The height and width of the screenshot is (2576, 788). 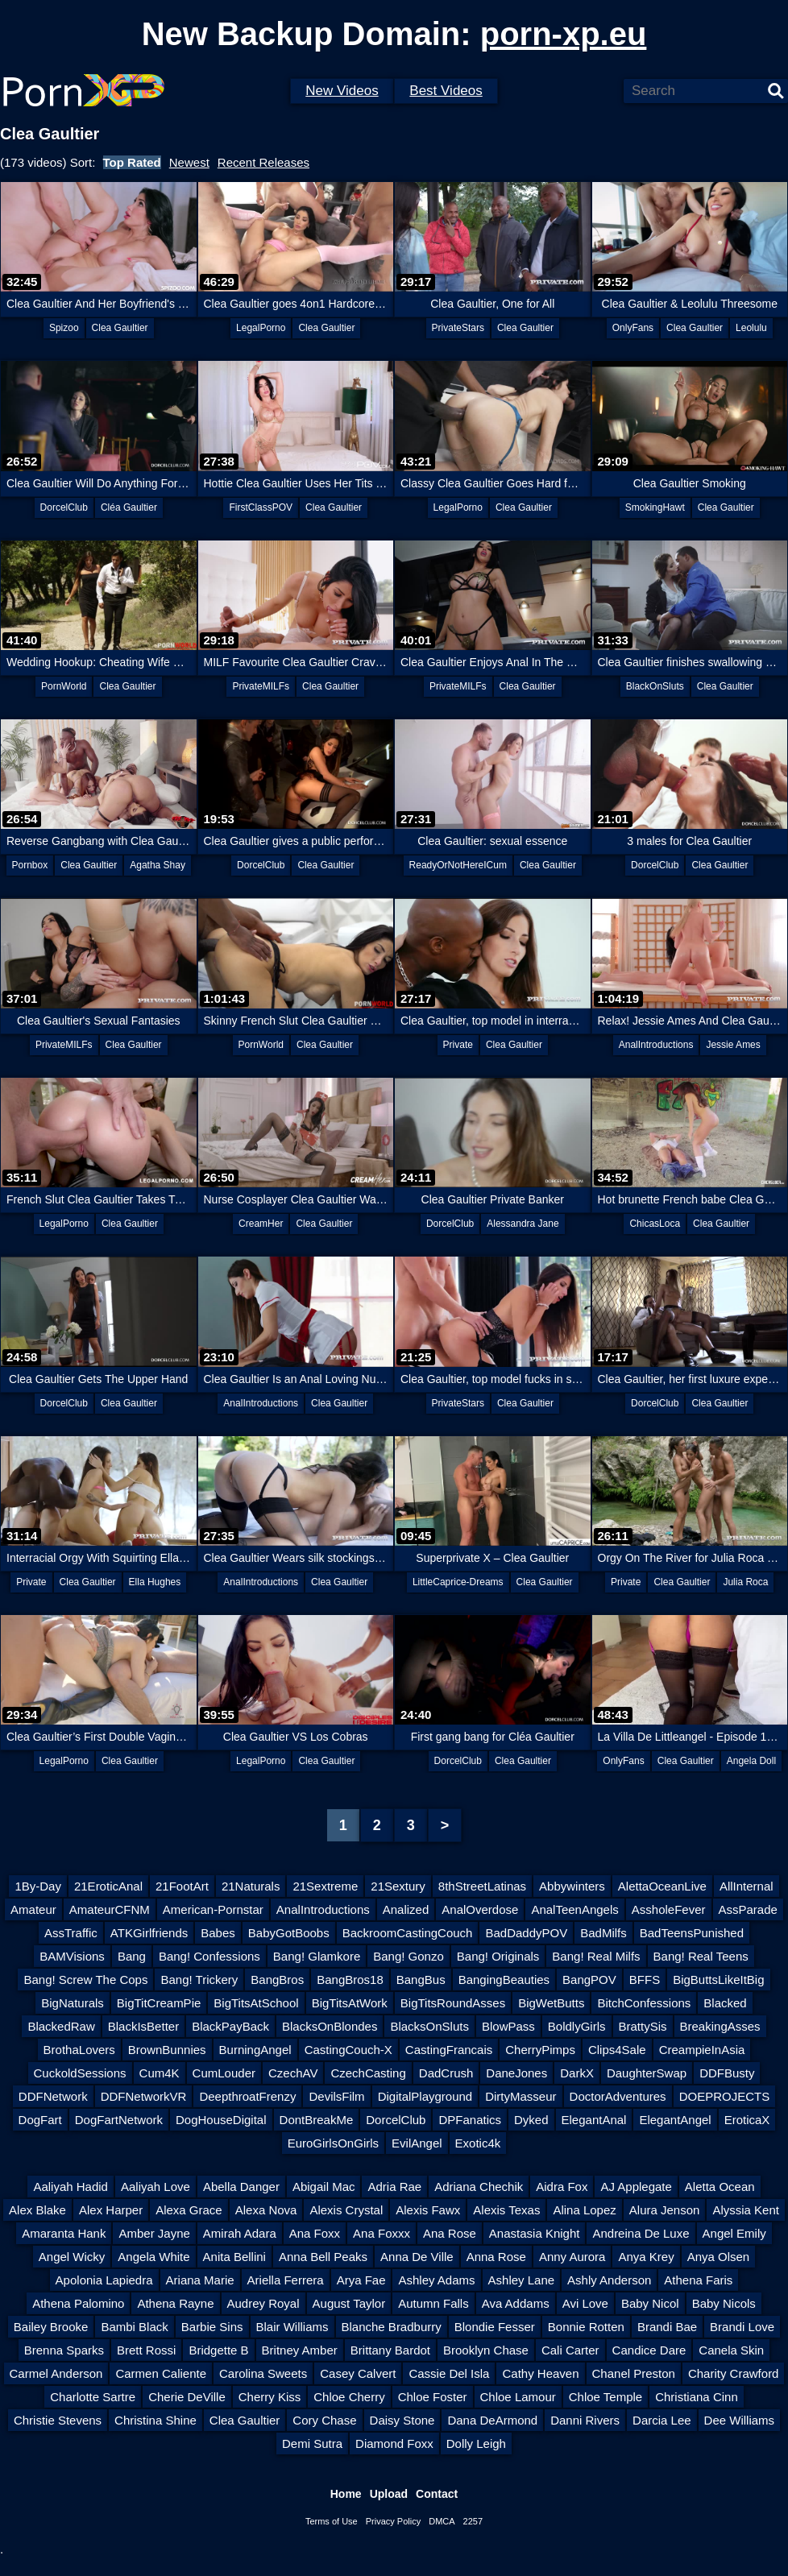 I want to click on Christiana Cinn, so click(x=696, y=2397).